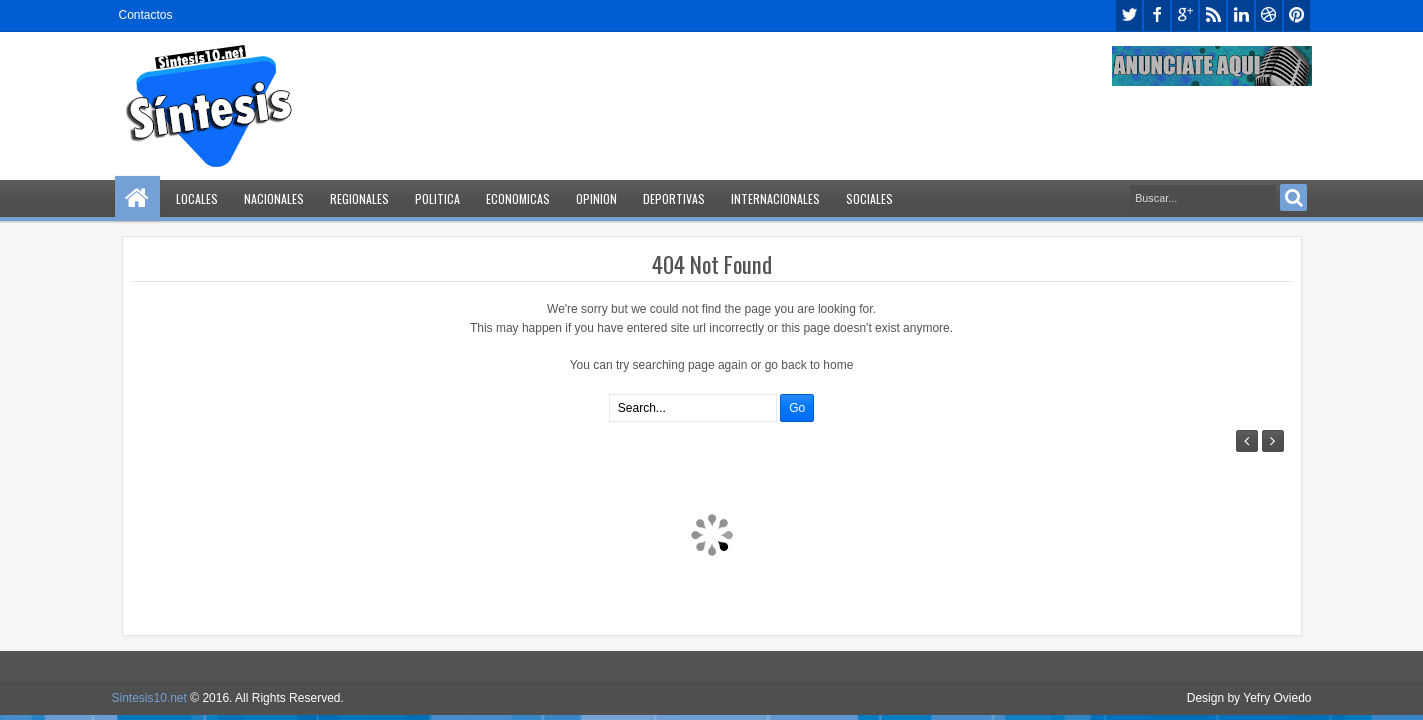 The height and width of the screenshot is (720, 1423). Describe the element at coordinates (1129, 15) in the screenshot. I see `twitter` at that location.